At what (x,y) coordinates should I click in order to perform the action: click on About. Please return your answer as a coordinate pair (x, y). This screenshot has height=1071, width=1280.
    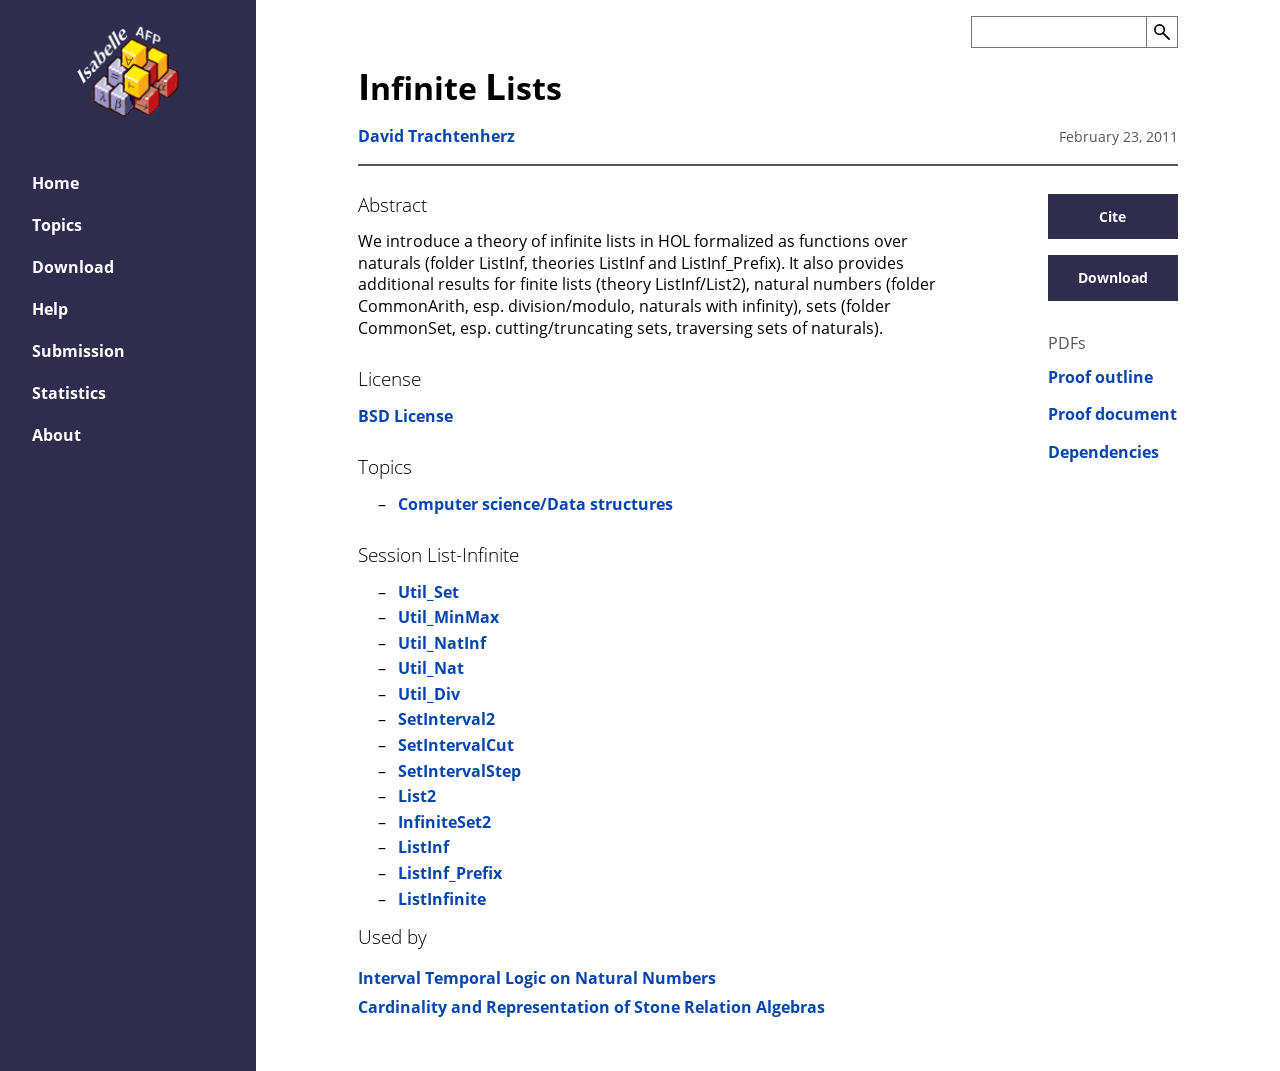
    Looking at the image, I should click on (56, 435).